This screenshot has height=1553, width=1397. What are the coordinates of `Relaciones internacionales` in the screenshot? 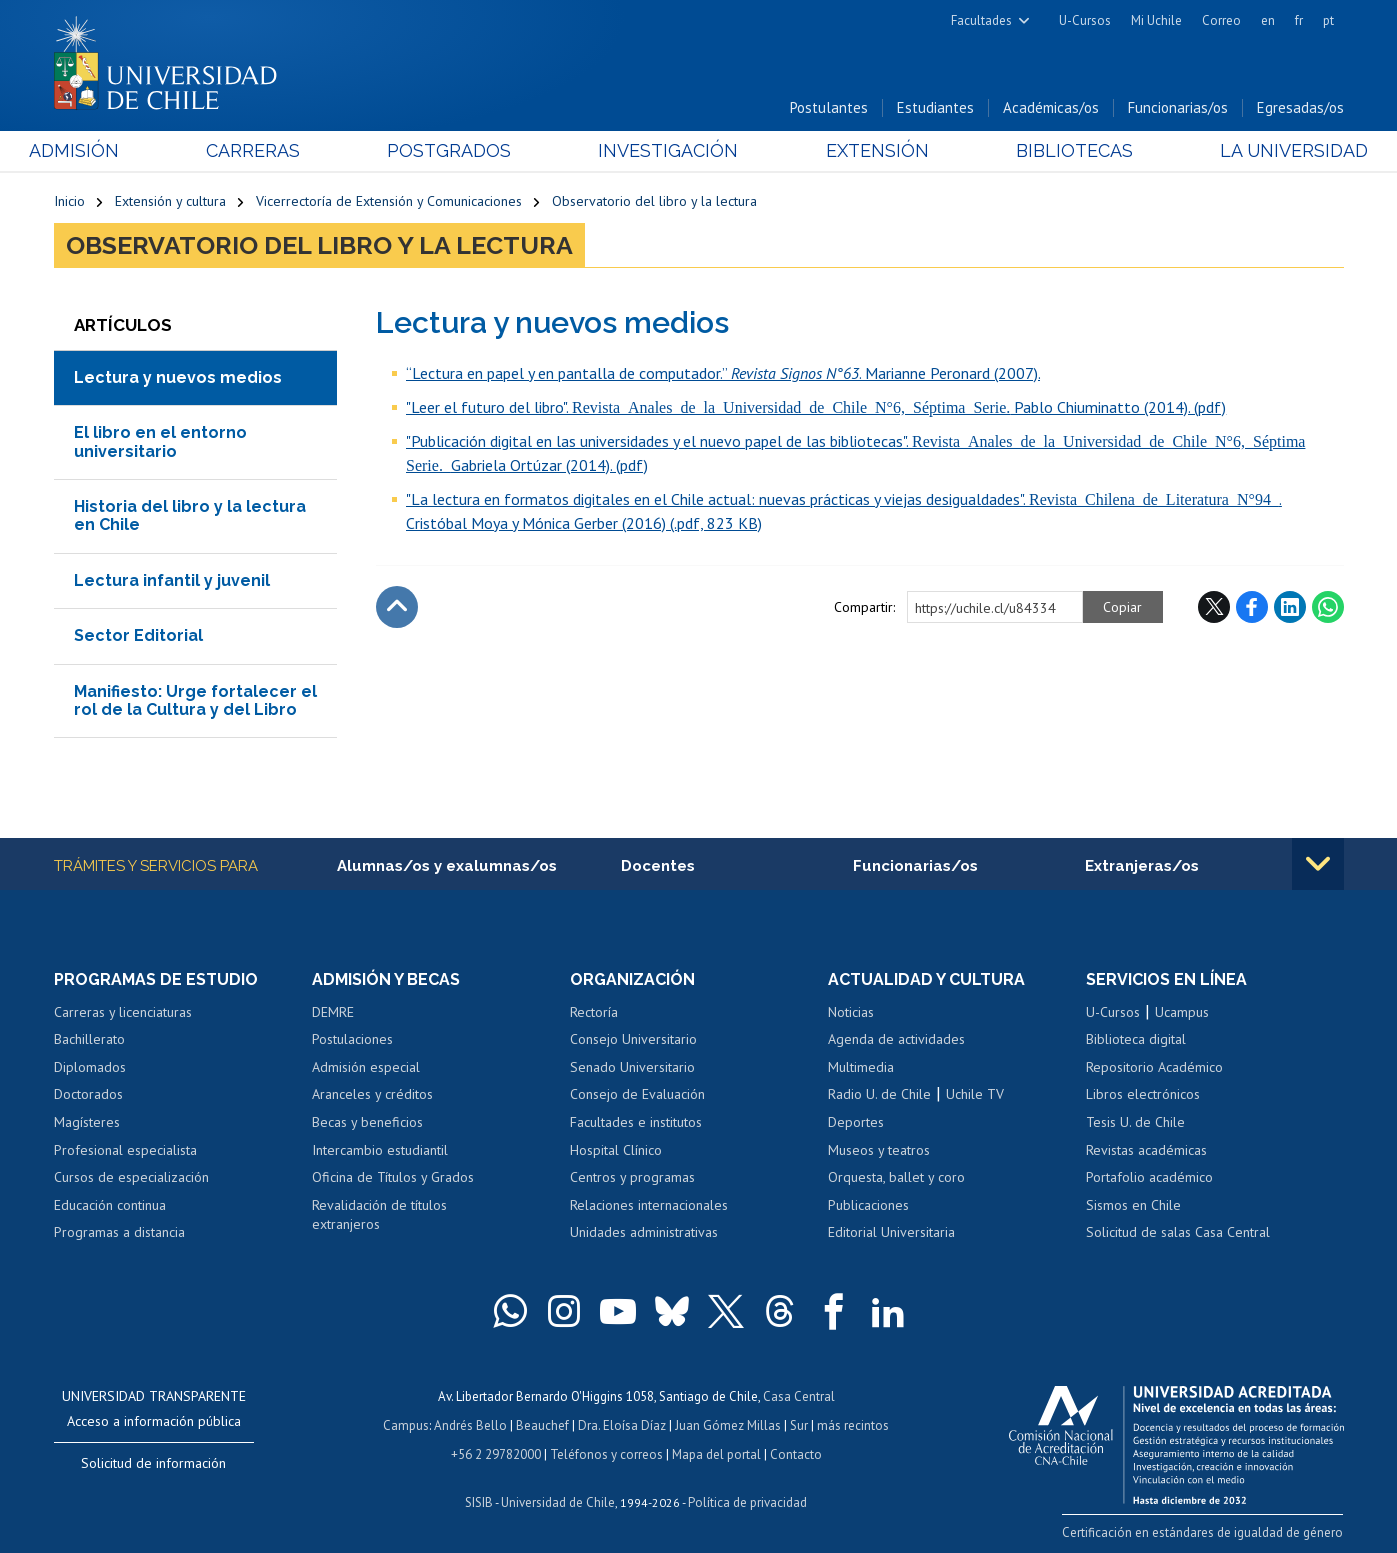 It's located at (649, 1205).